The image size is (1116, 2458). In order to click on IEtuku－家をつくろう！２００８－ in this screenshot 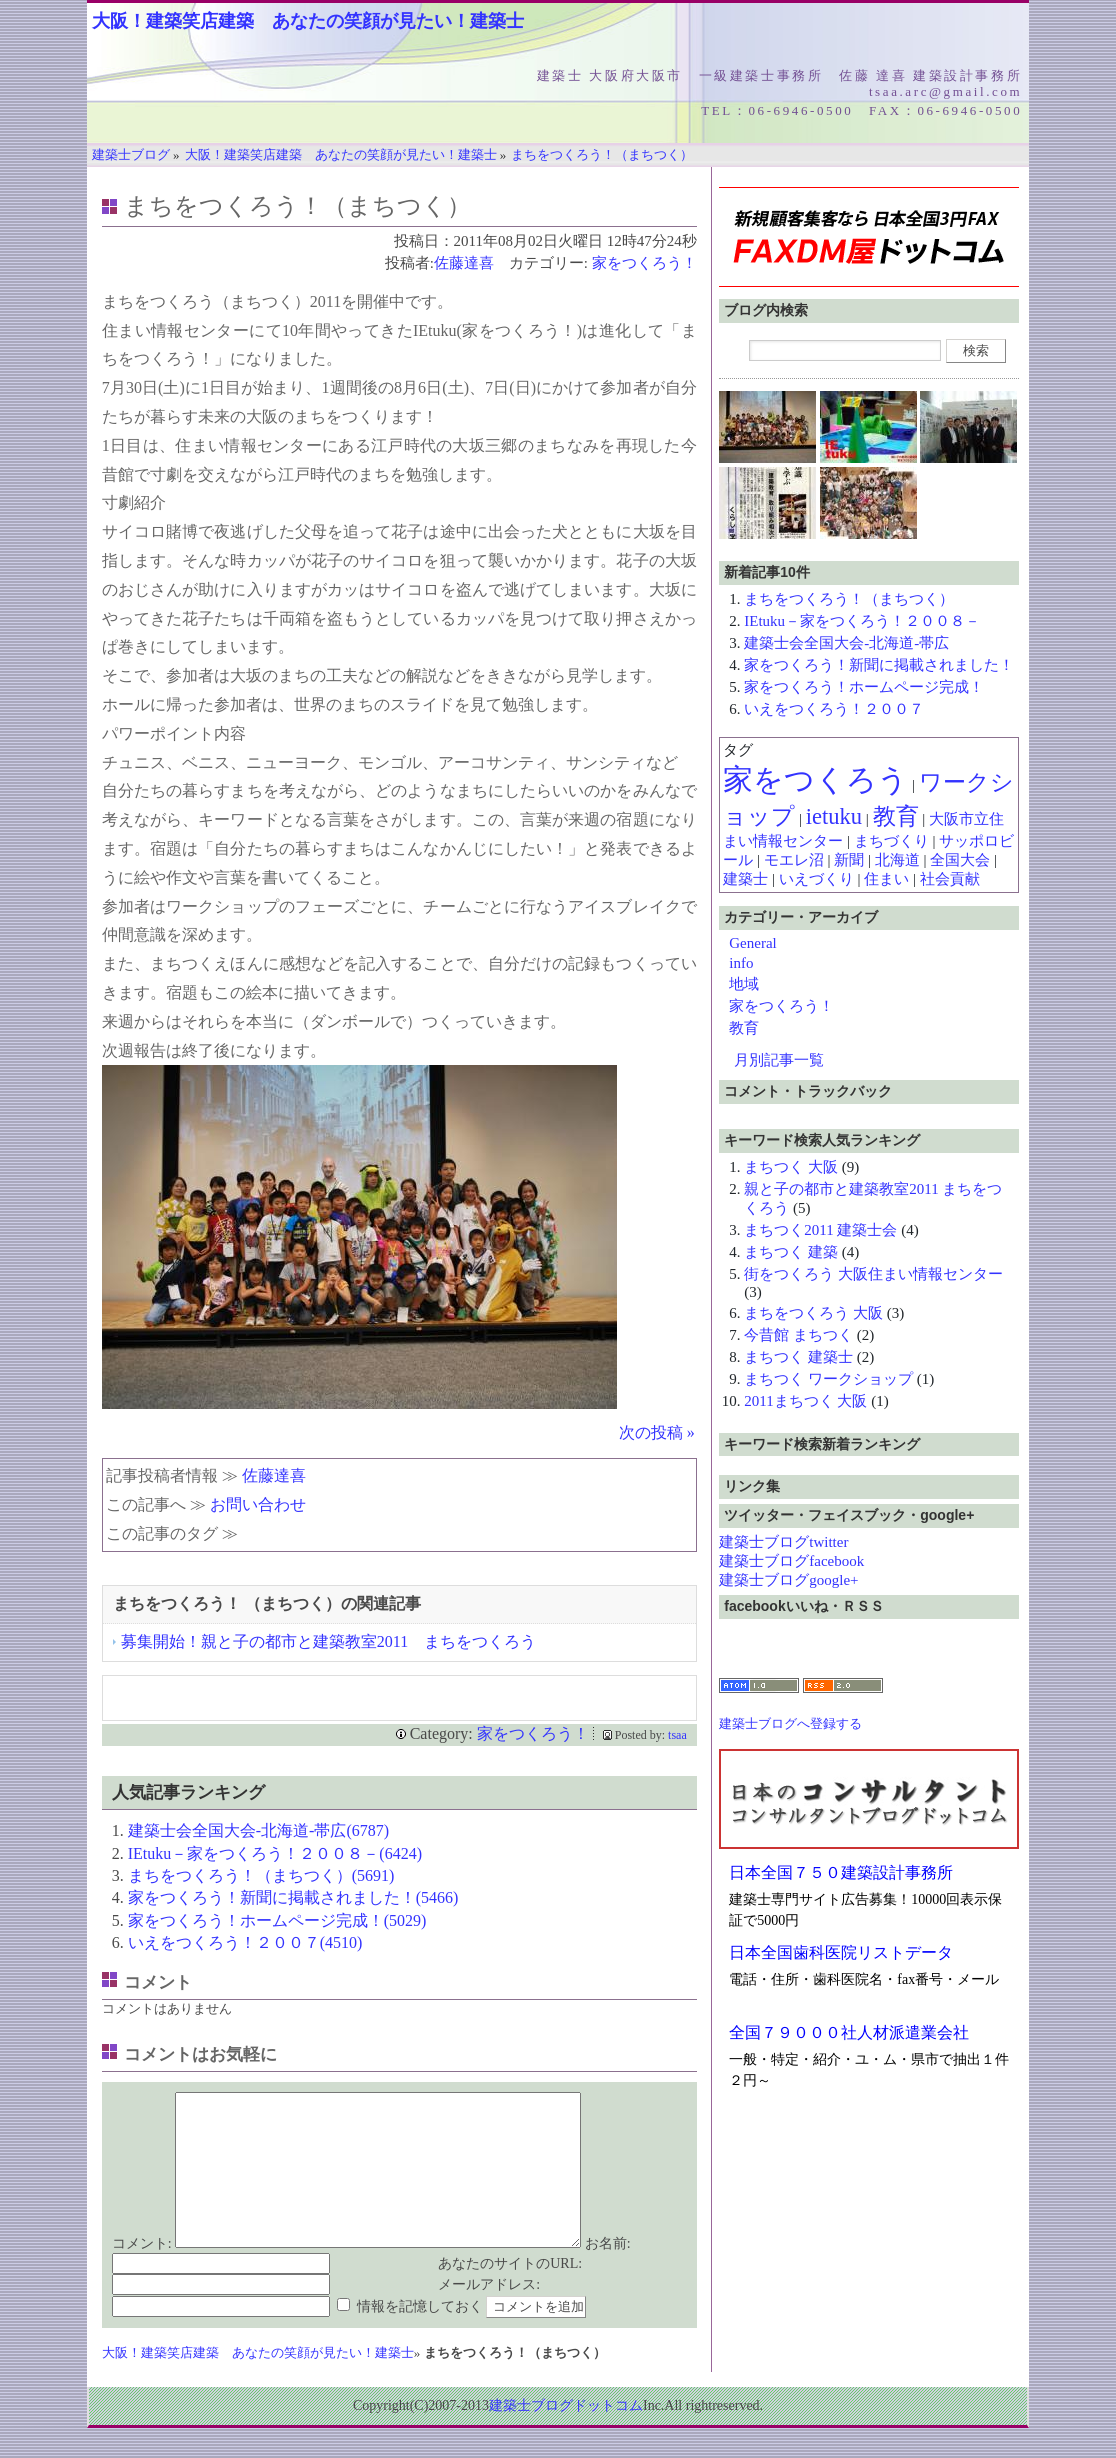, I will do `click(862, 621)`.